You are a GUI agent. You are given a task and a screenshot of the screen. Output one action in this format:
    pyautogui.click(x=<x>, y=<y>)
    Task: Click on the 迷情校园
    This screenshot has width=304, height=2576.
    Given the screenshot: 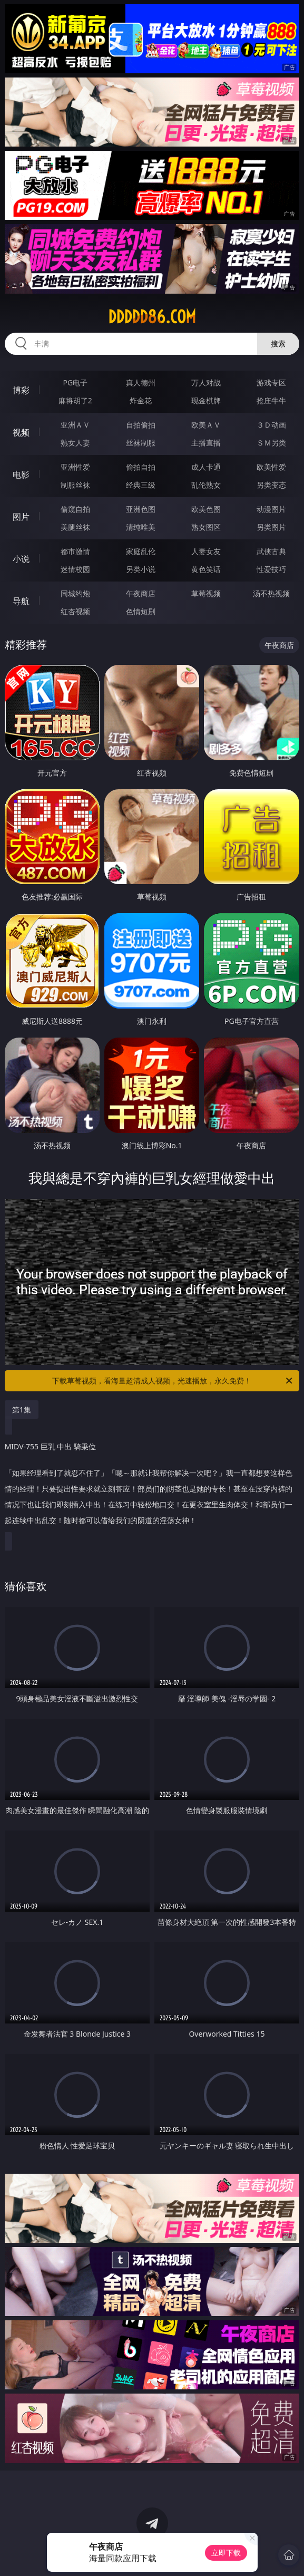 What is the action you would take?
    pyautogui.click(x=75, y=569)
    